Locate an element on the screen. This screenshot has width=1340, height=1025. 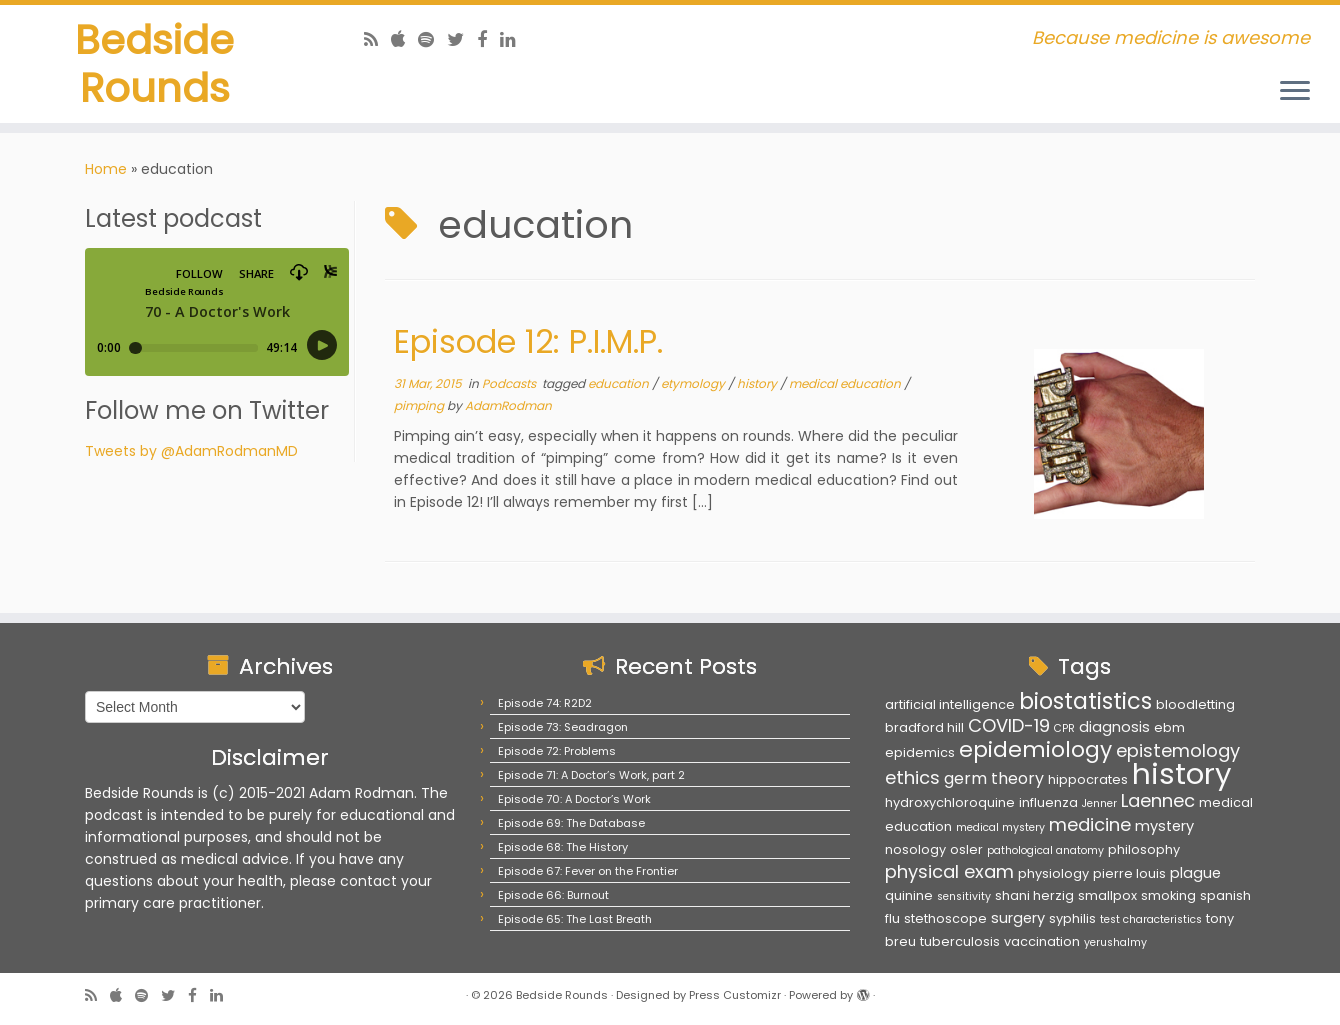
medical mystery is located at coordinates (1000, 827).